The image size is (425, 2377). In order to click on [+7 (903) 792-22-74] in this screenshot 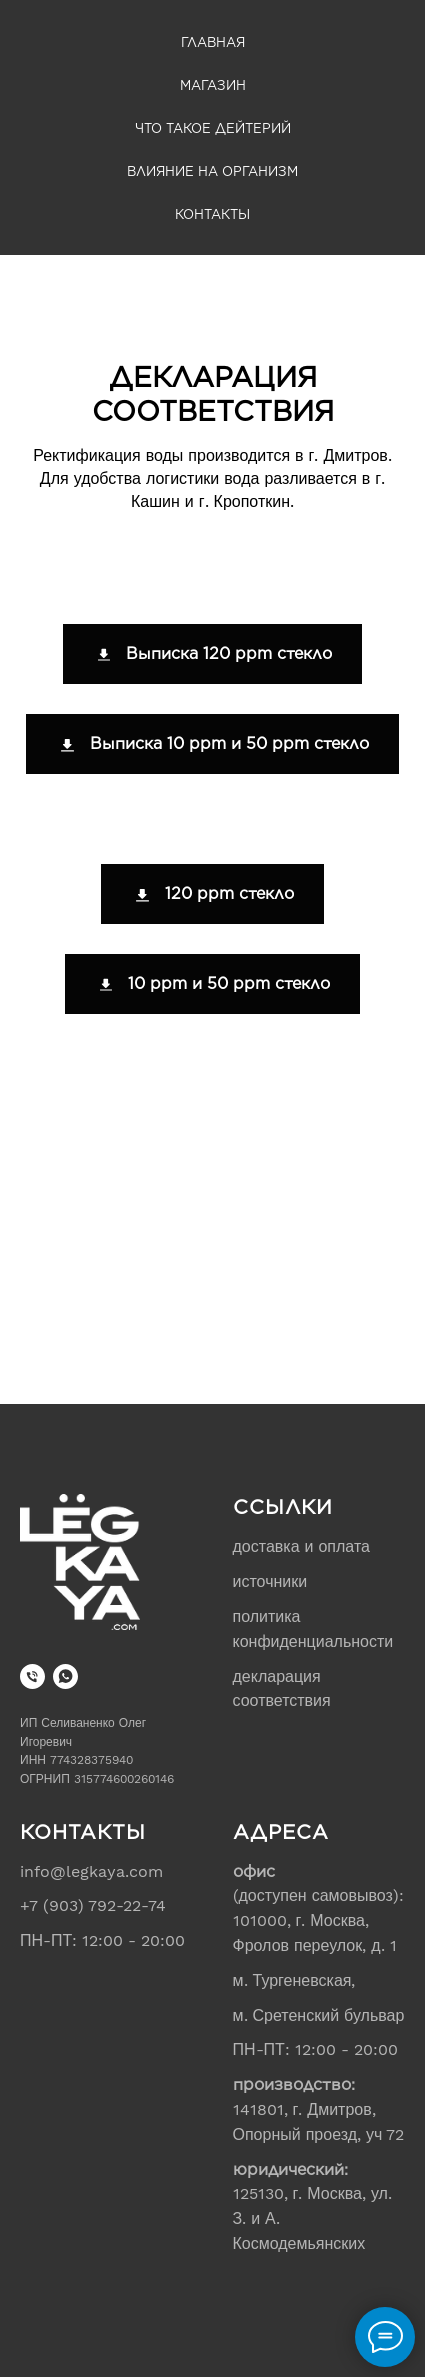, I will do `click(32, 1676)`.